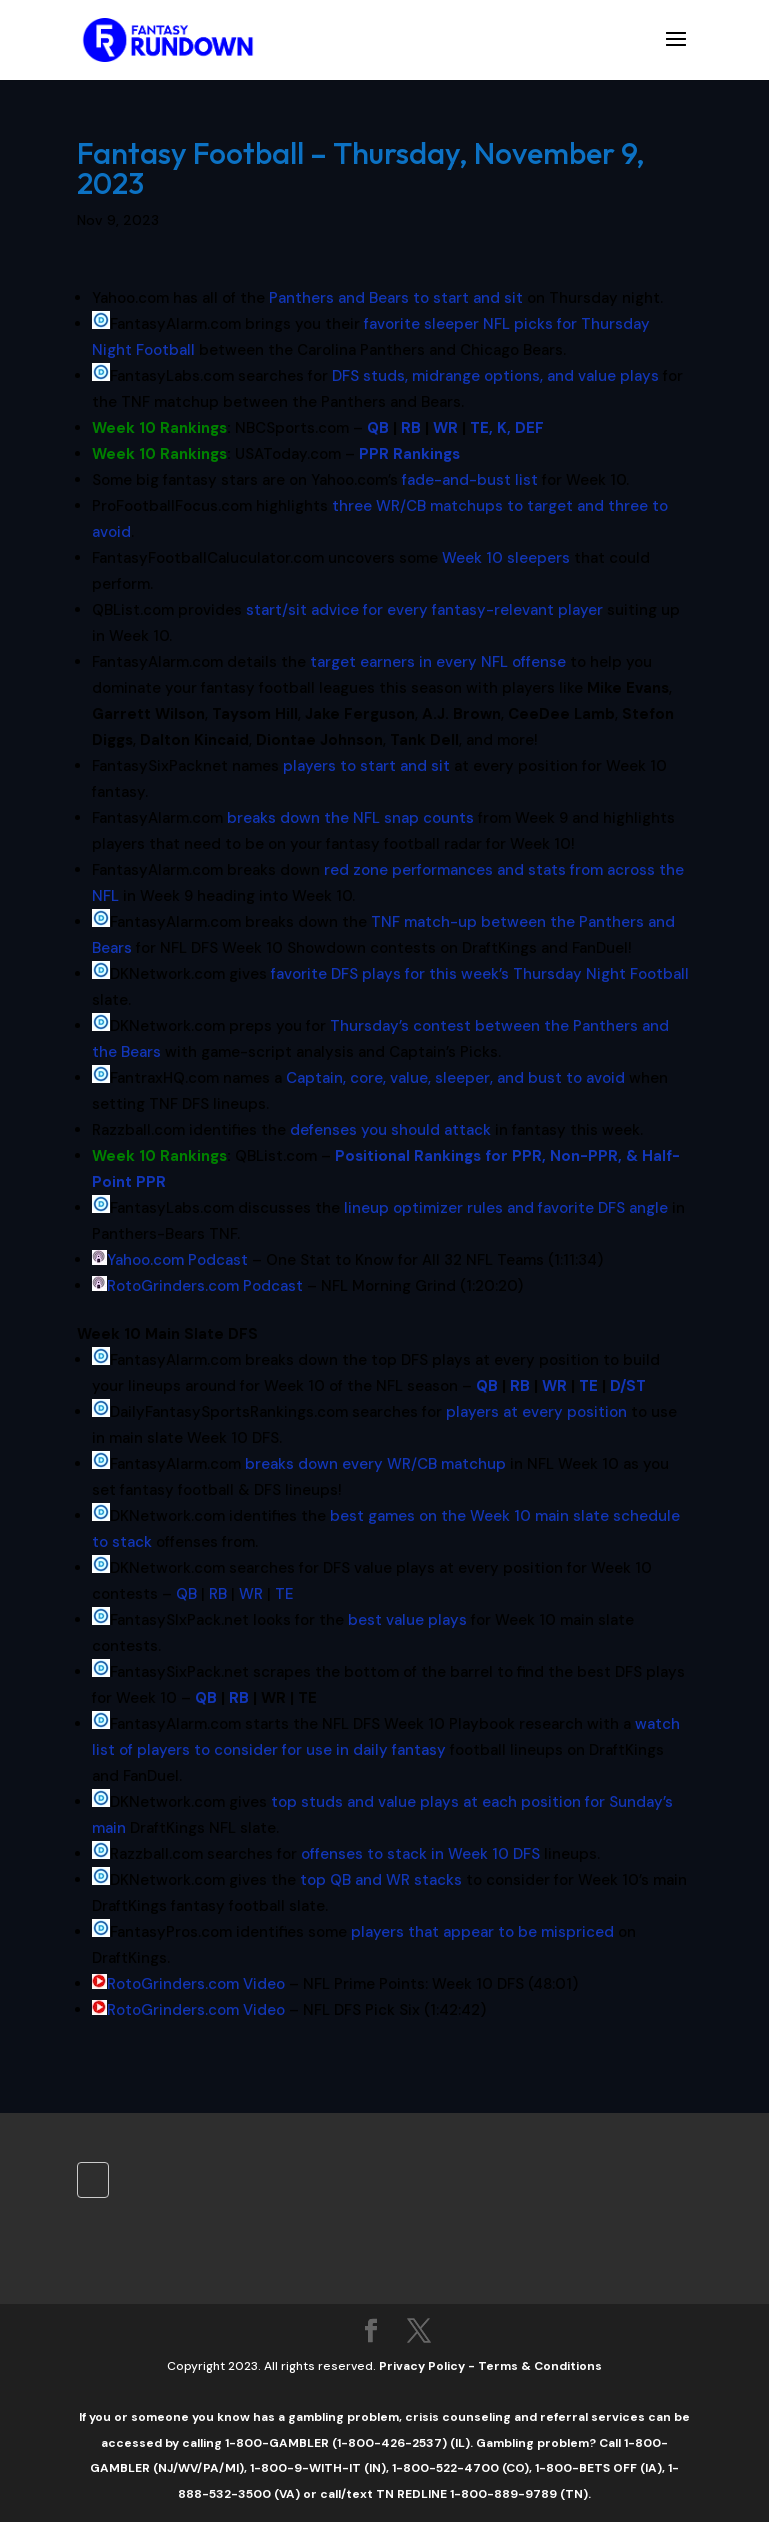  I want to click on lineup optimizer rules and favorite DFS angle, so click(506, 1208).